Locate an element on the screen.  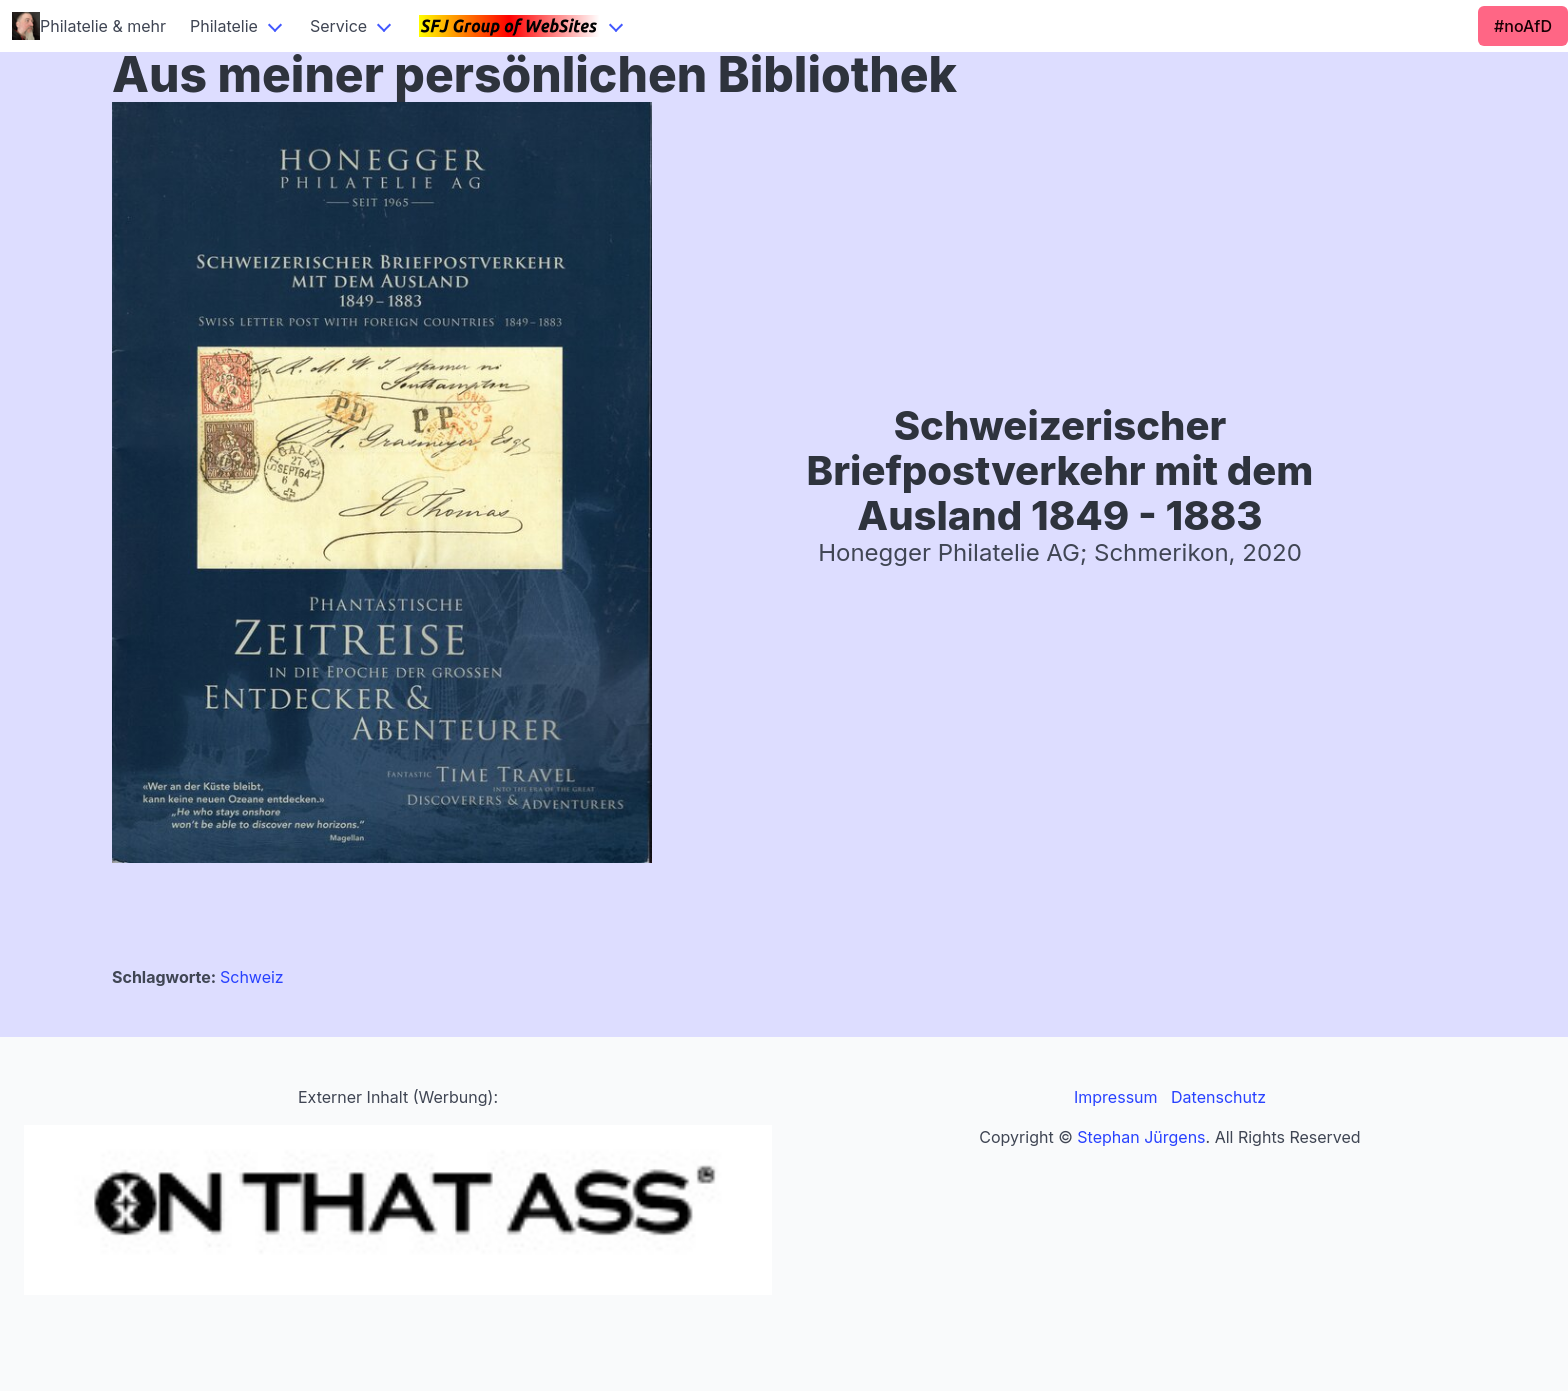
Philatelie is located at coordinates (224, 26).